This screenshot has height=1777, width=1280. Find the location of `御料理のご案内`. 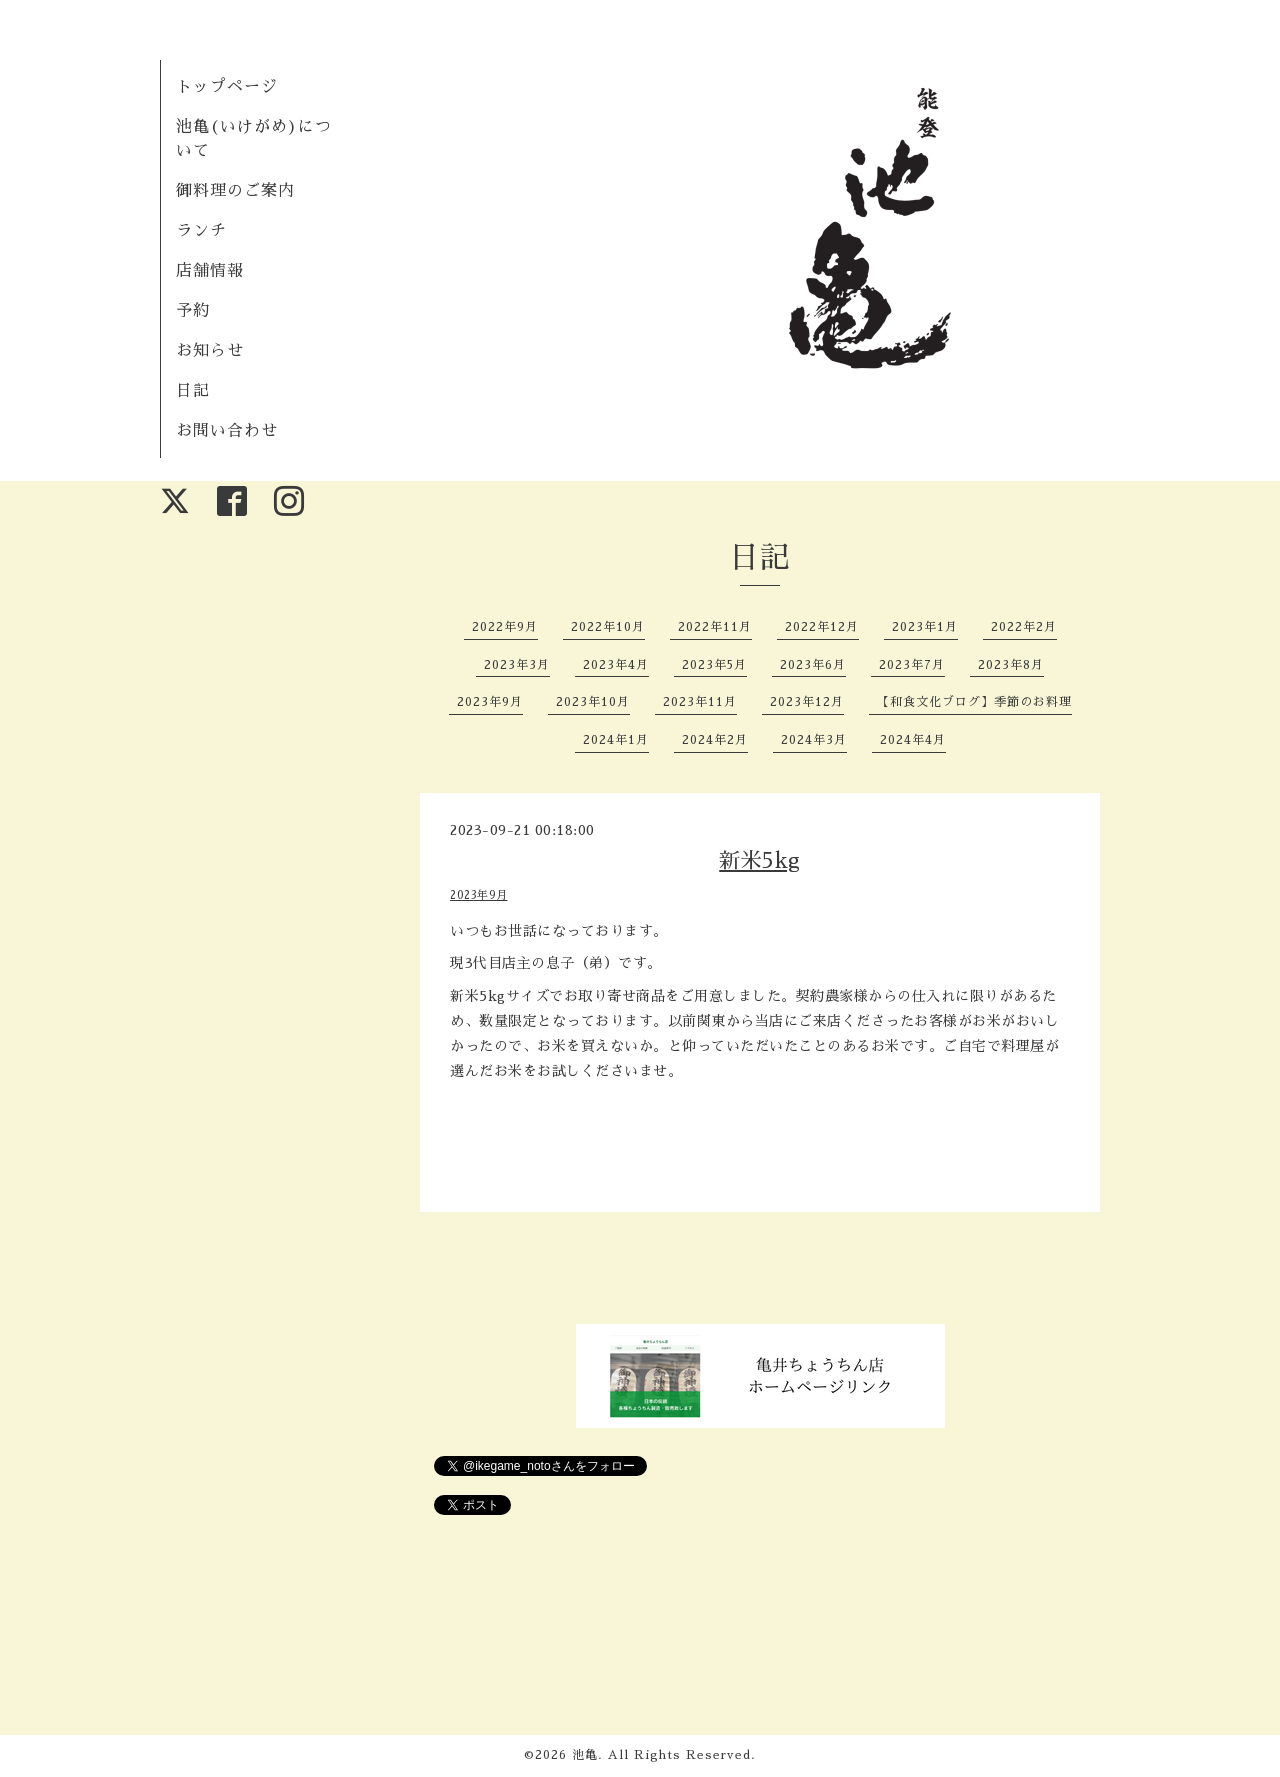

御料理のご案内 is located at coordinates (235, 191).